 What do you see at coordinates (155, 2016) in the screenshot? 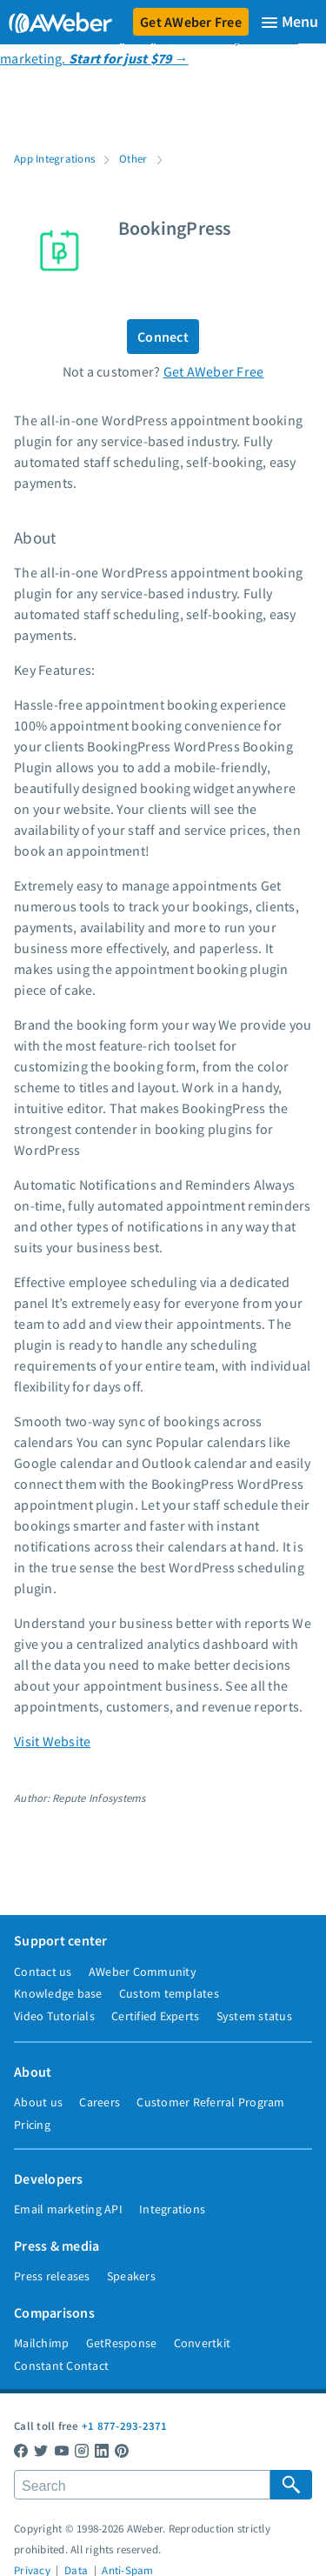
I see `Certified Experts` at bounding box center [155, 2016].